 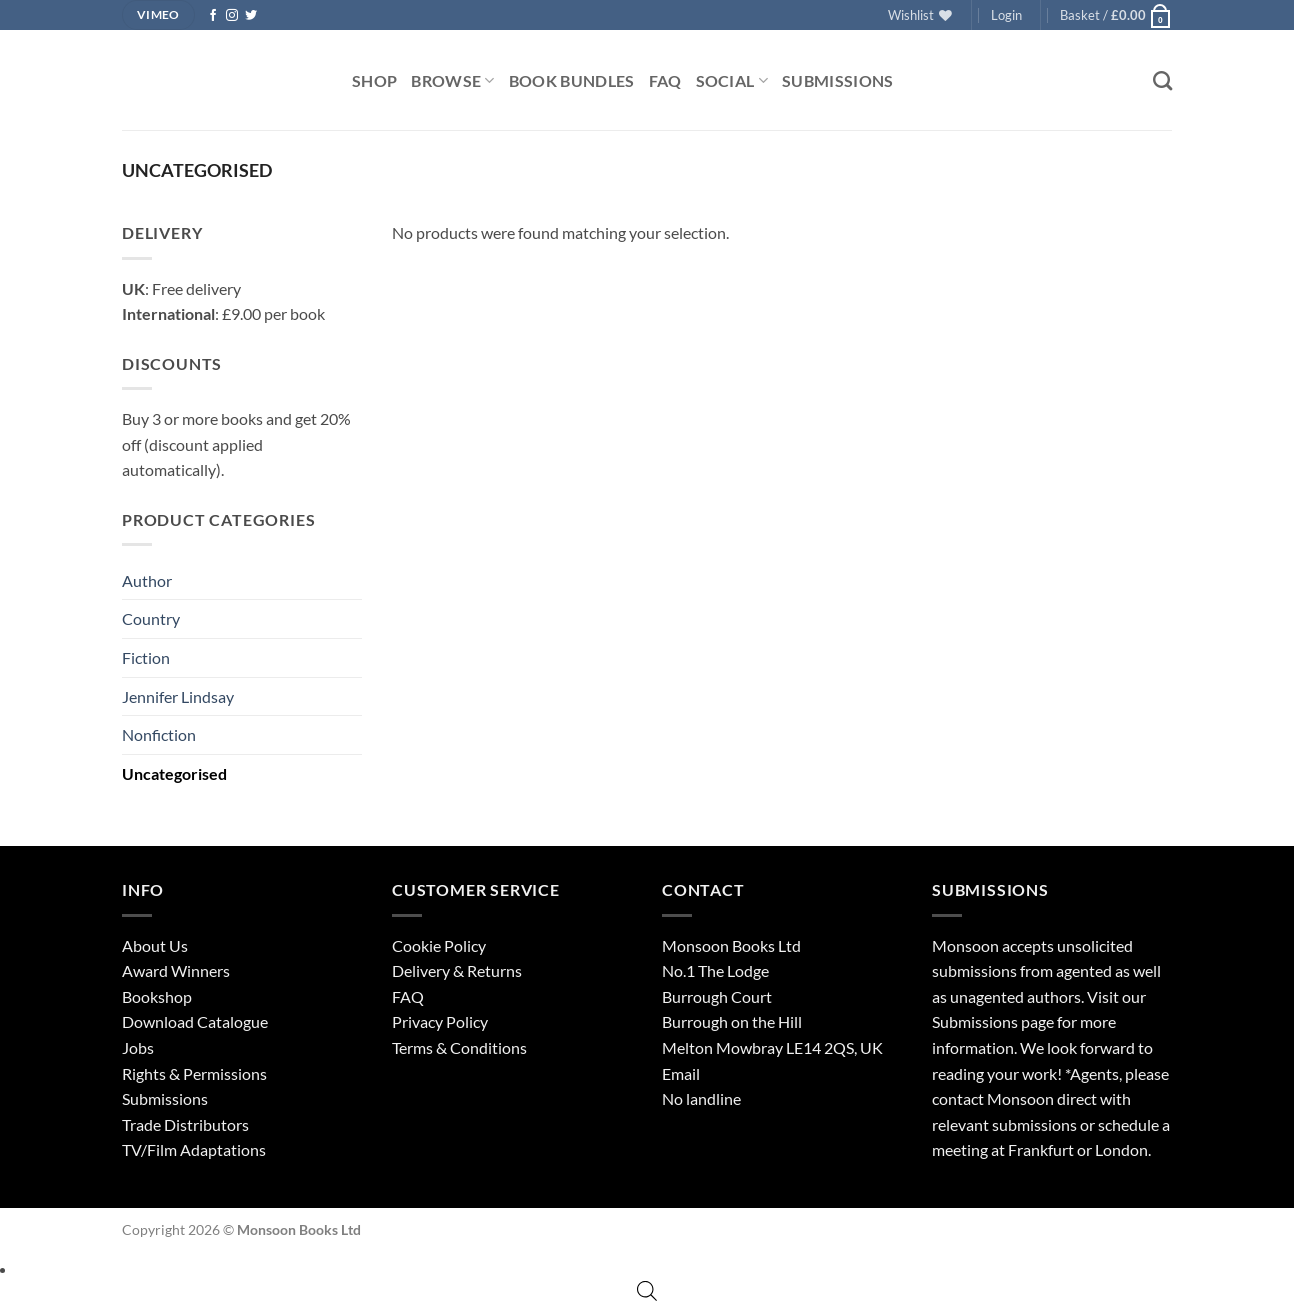 I want to click on Submissions, so click(x=838, y=80).